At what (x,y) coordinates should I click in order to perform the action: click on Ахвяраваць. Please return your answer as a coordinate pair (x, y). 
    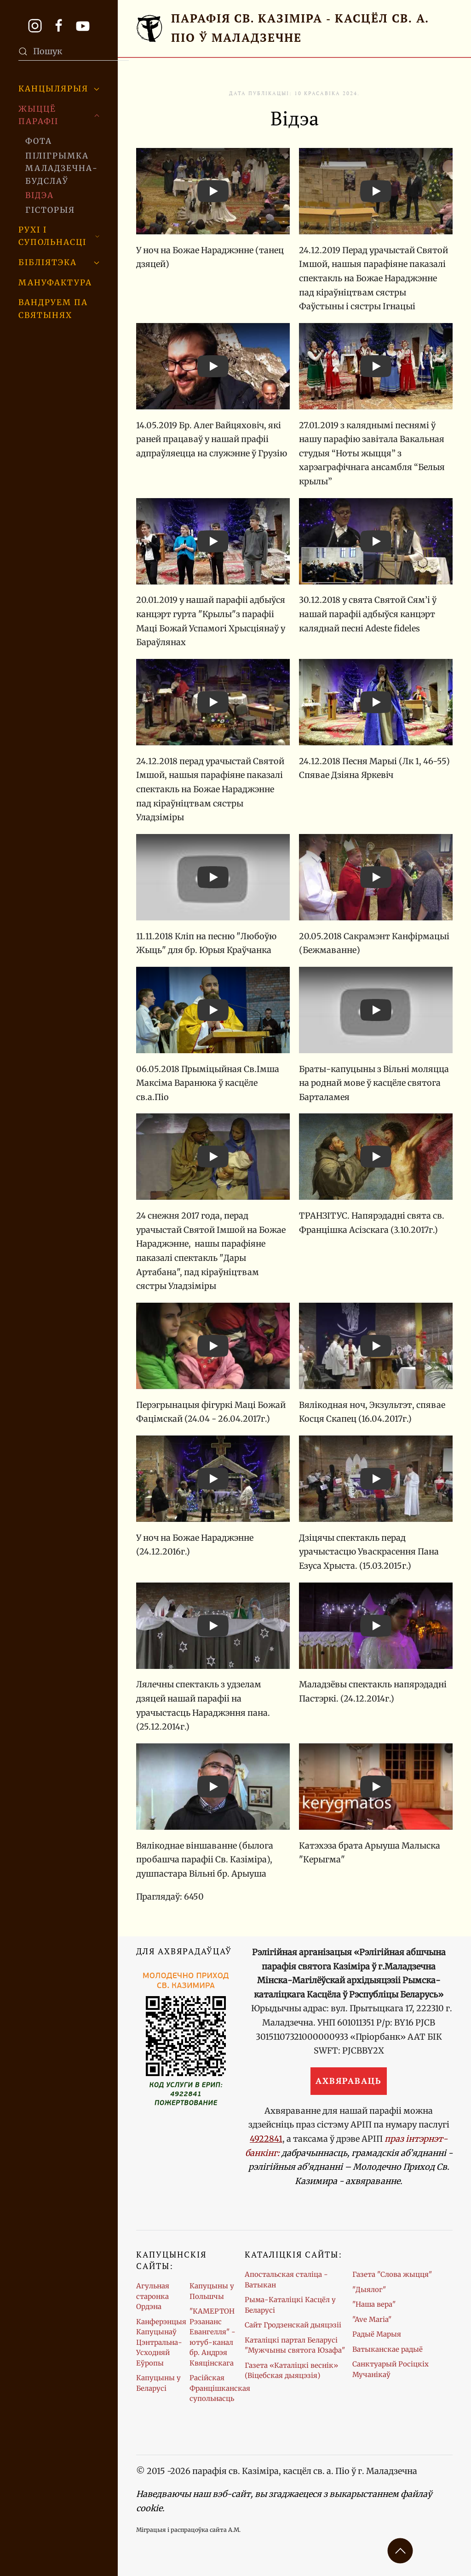
    Looking at the image, I should click on (349, 2081).